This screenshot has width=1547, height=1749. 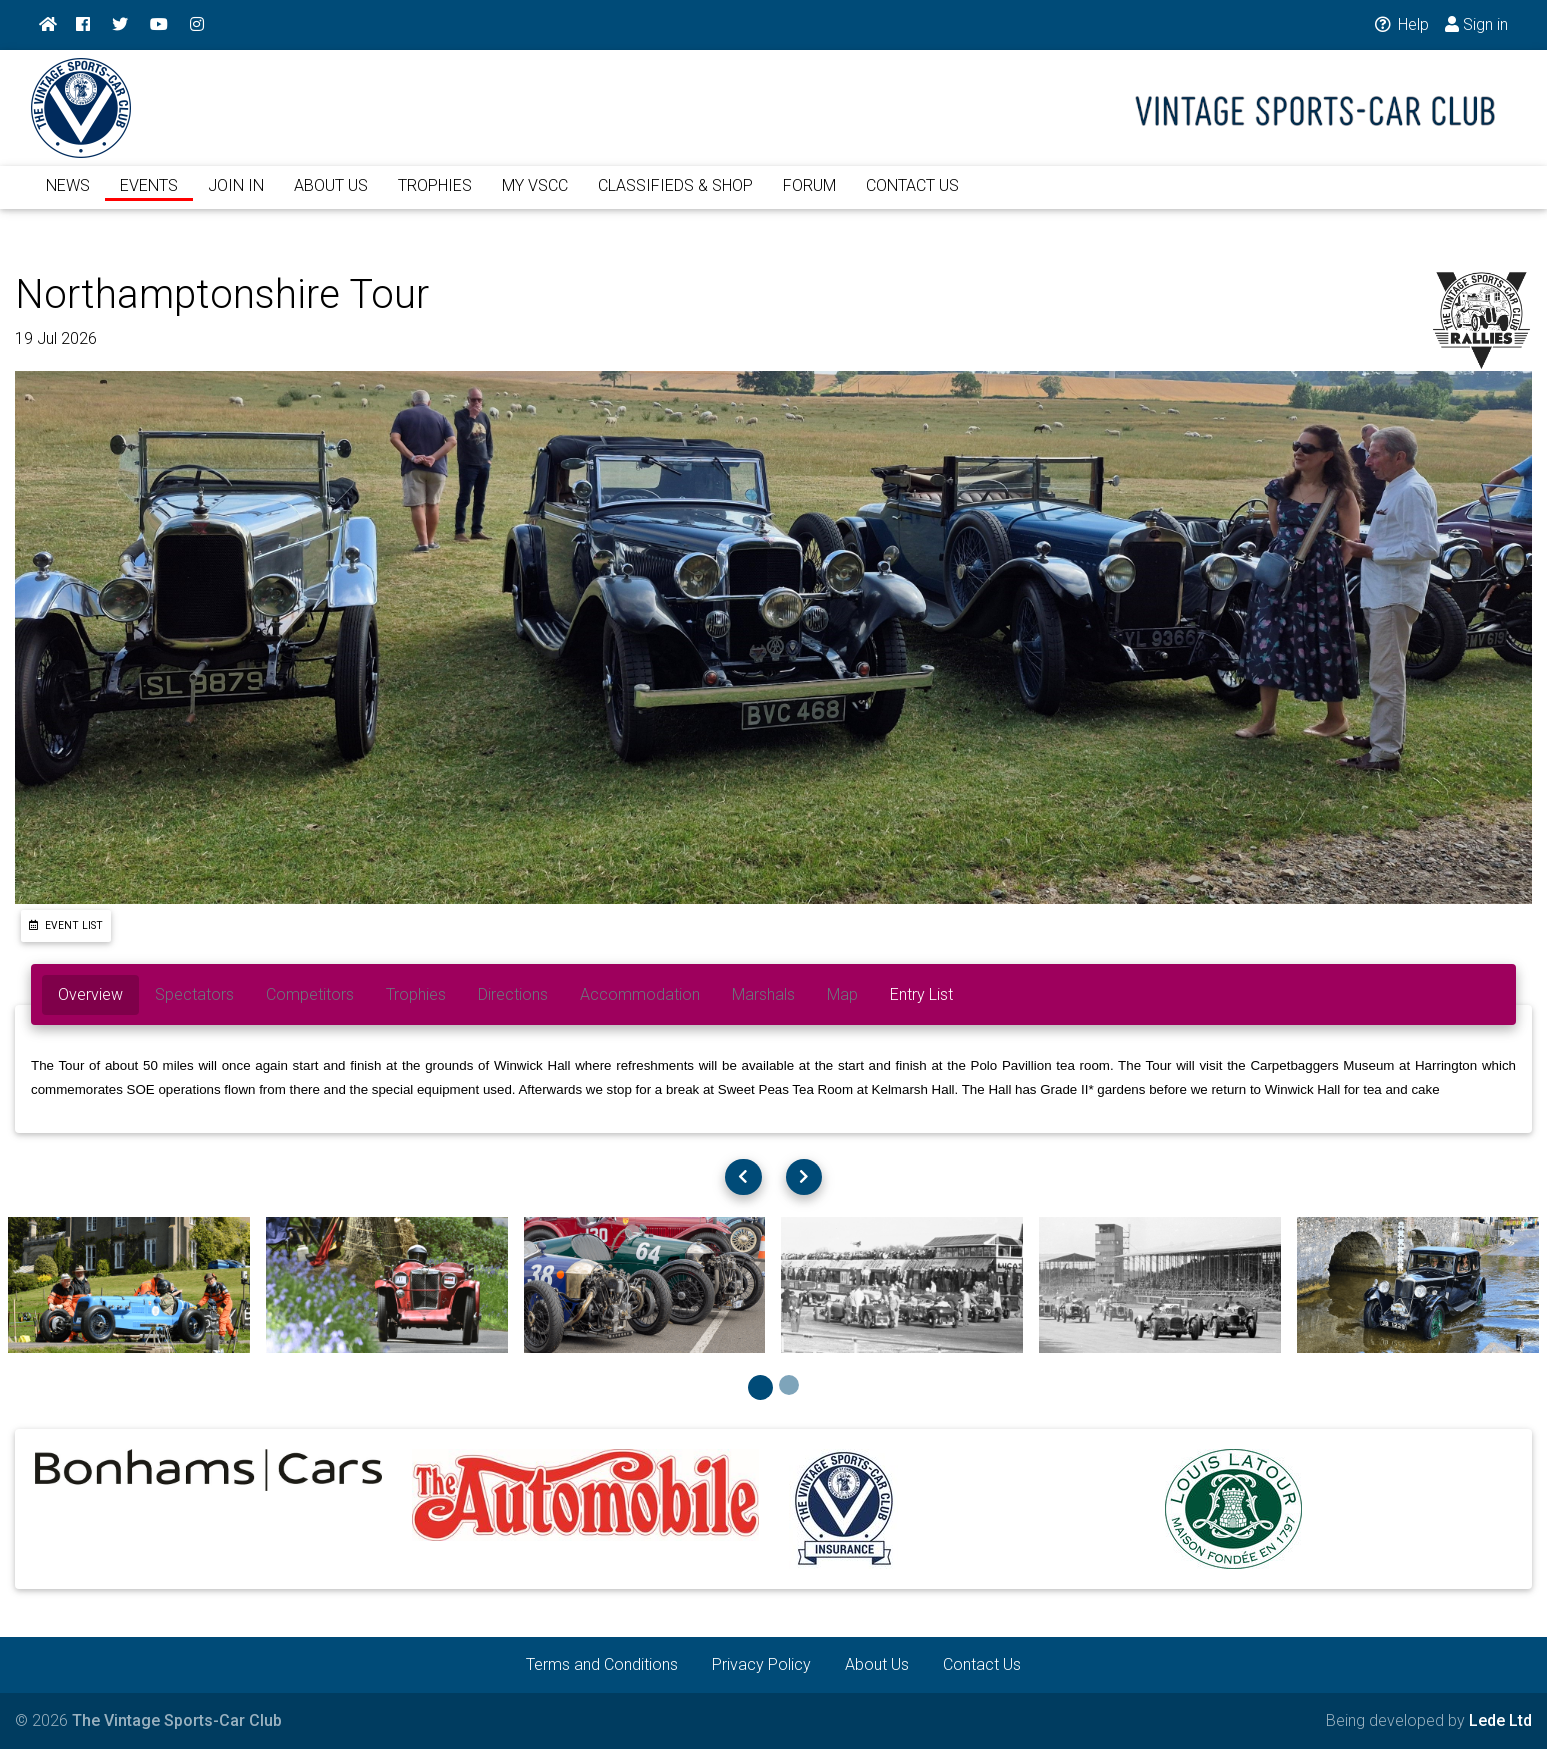 What do you see at coordinates (675, 197) in the screenshot?
I see `CLASSIFIEDS & SHOP` at bounding box center [675, 197].